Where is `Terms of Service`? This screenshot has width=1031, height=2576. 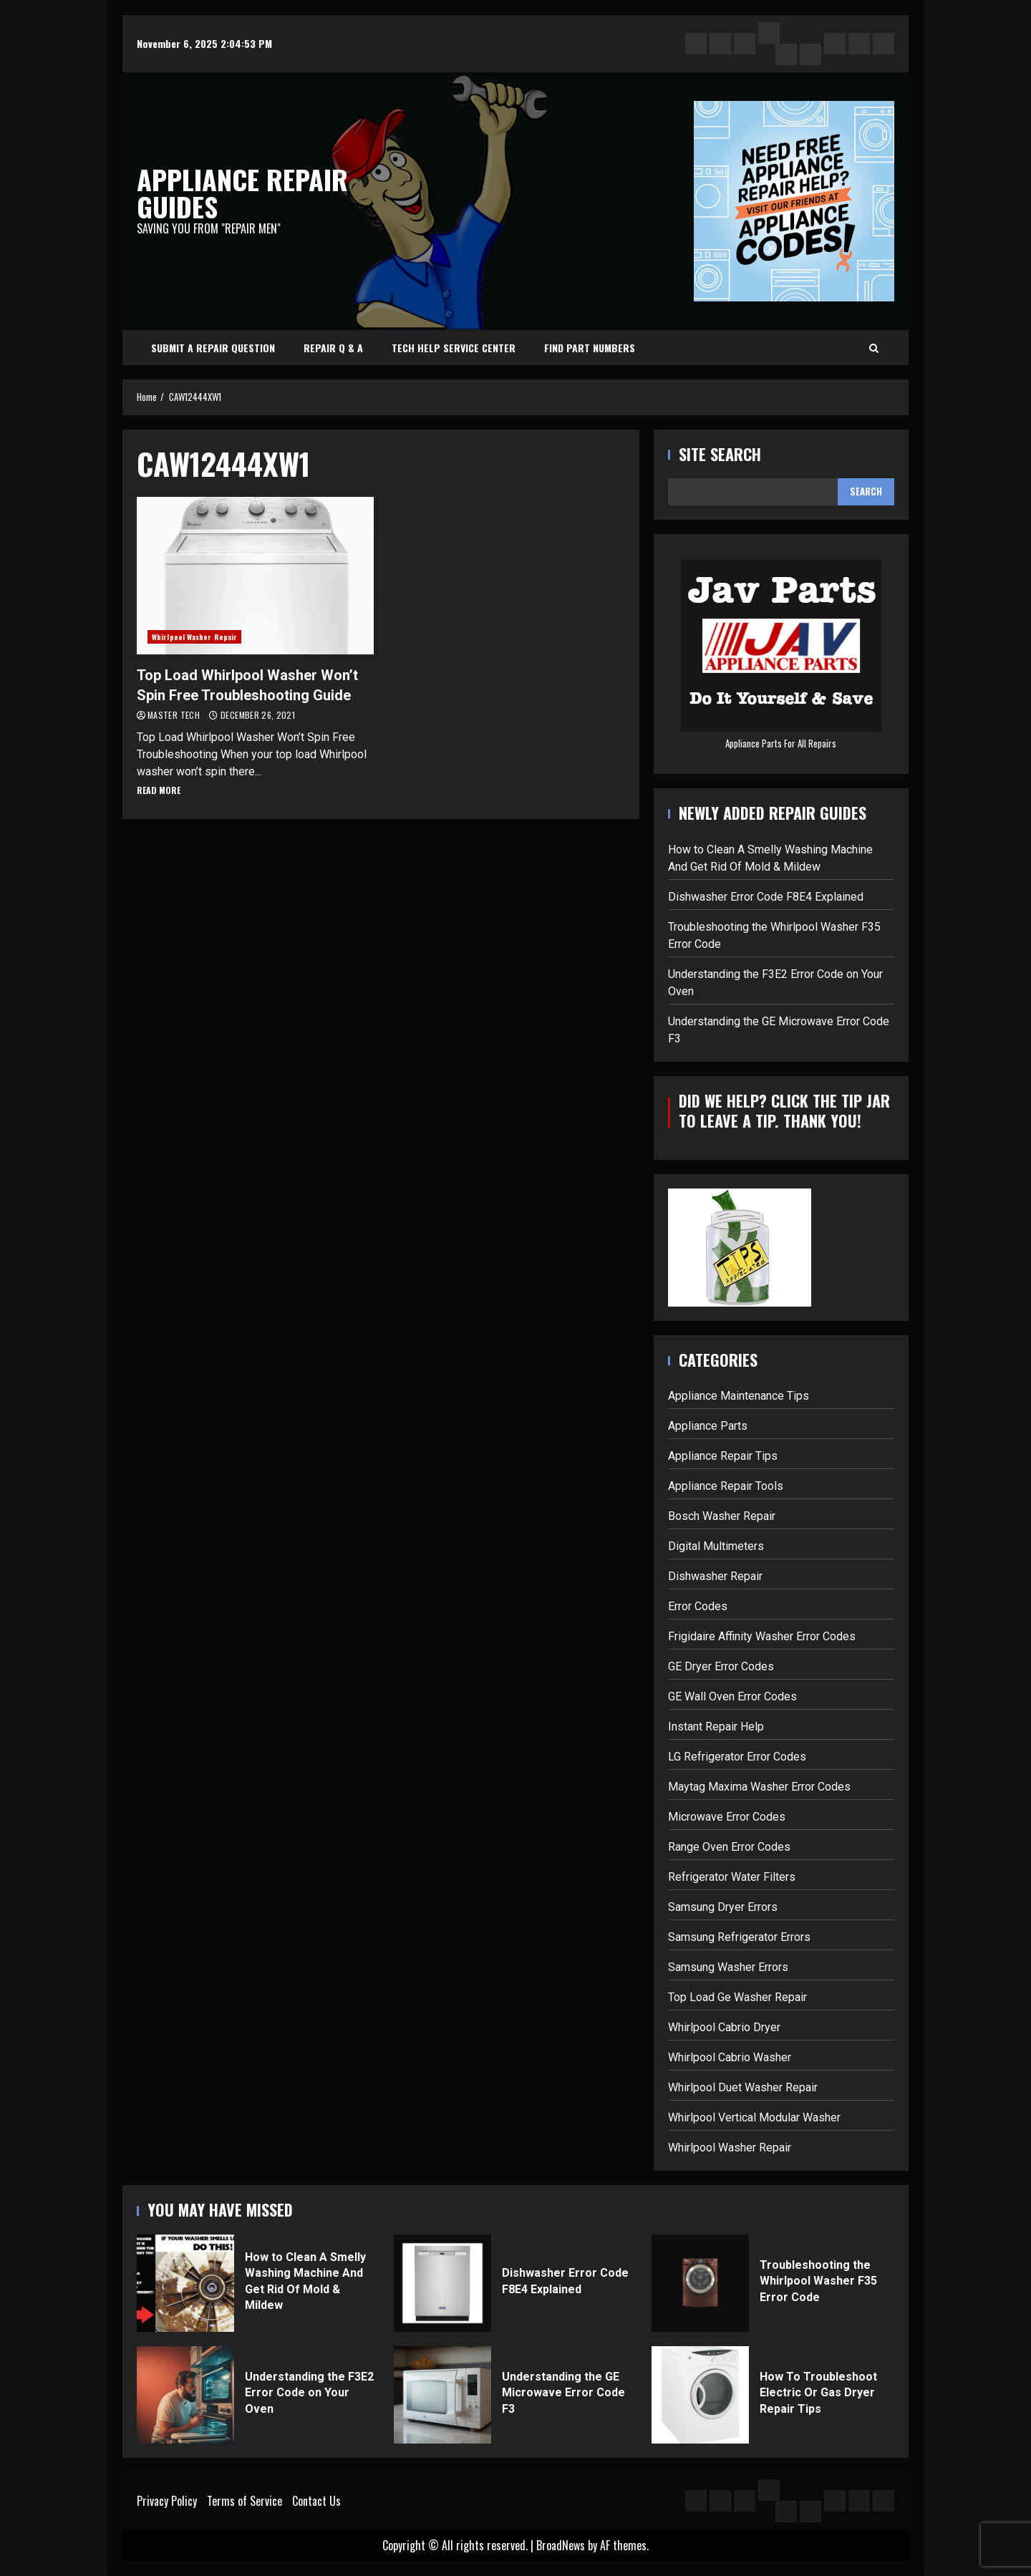 Terms of Service is located at coordinates (244, 2500).